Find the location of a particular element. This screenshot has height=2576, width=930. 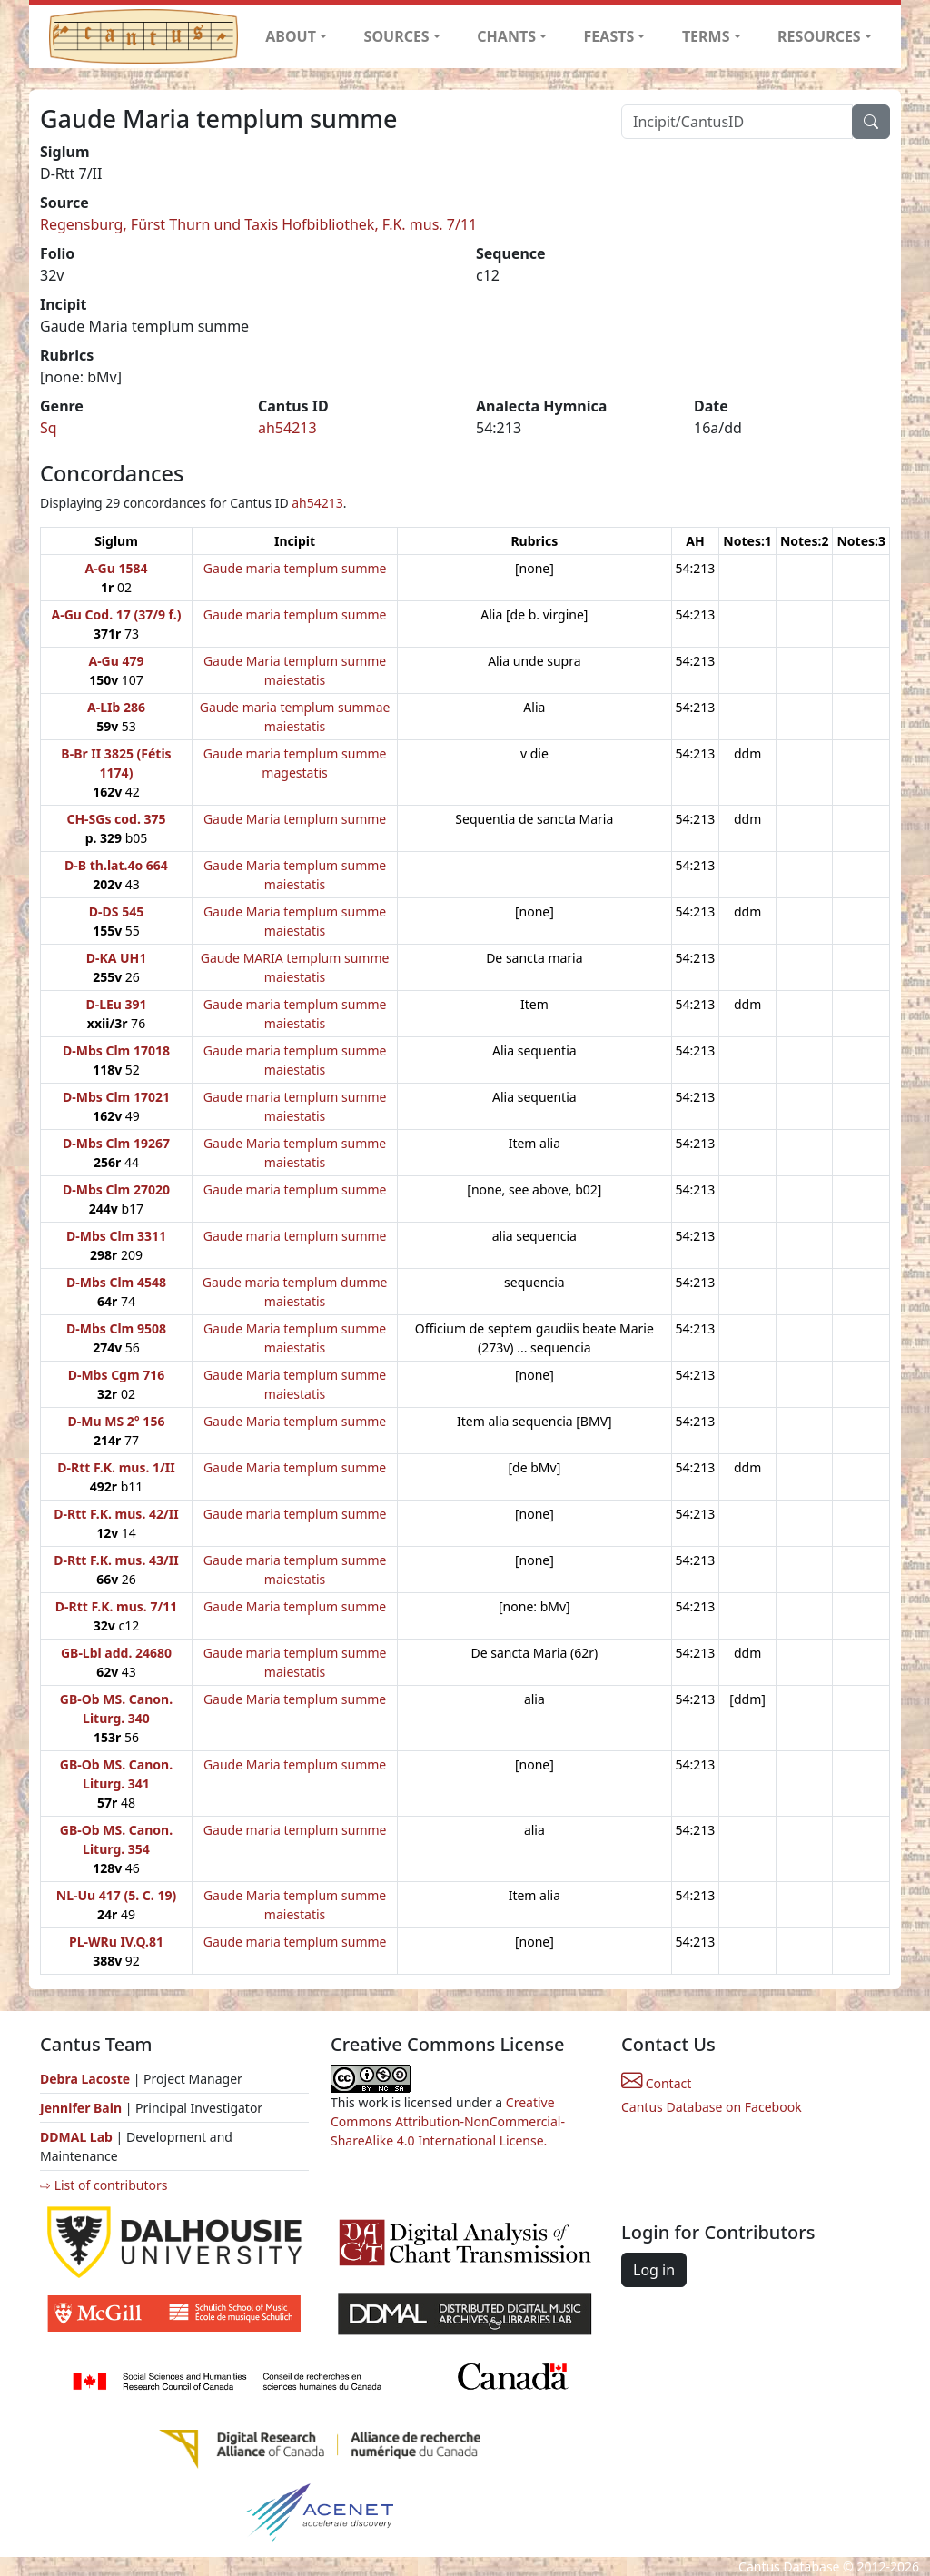

TERMS [button] is located at coordinates (706, 36).